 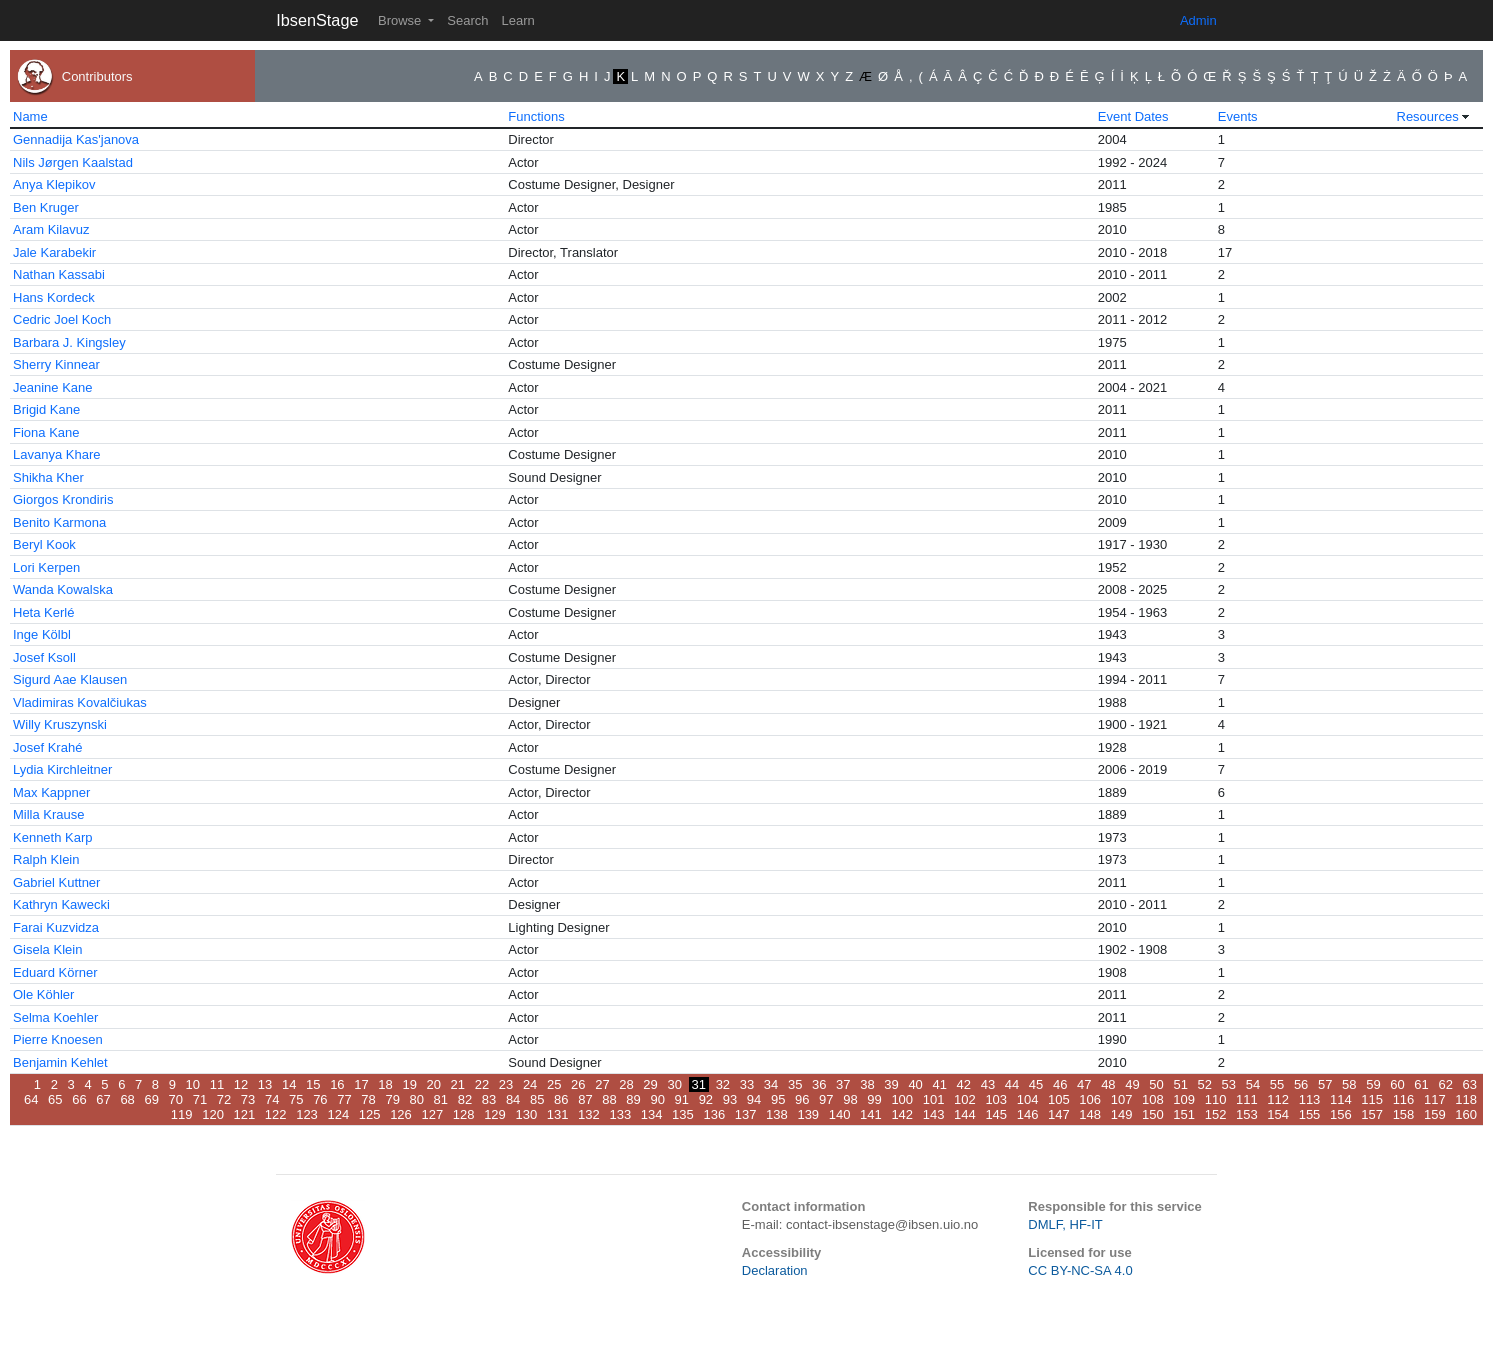 I want to click on Cedric Joel Koch, so click(x=62, y=319).